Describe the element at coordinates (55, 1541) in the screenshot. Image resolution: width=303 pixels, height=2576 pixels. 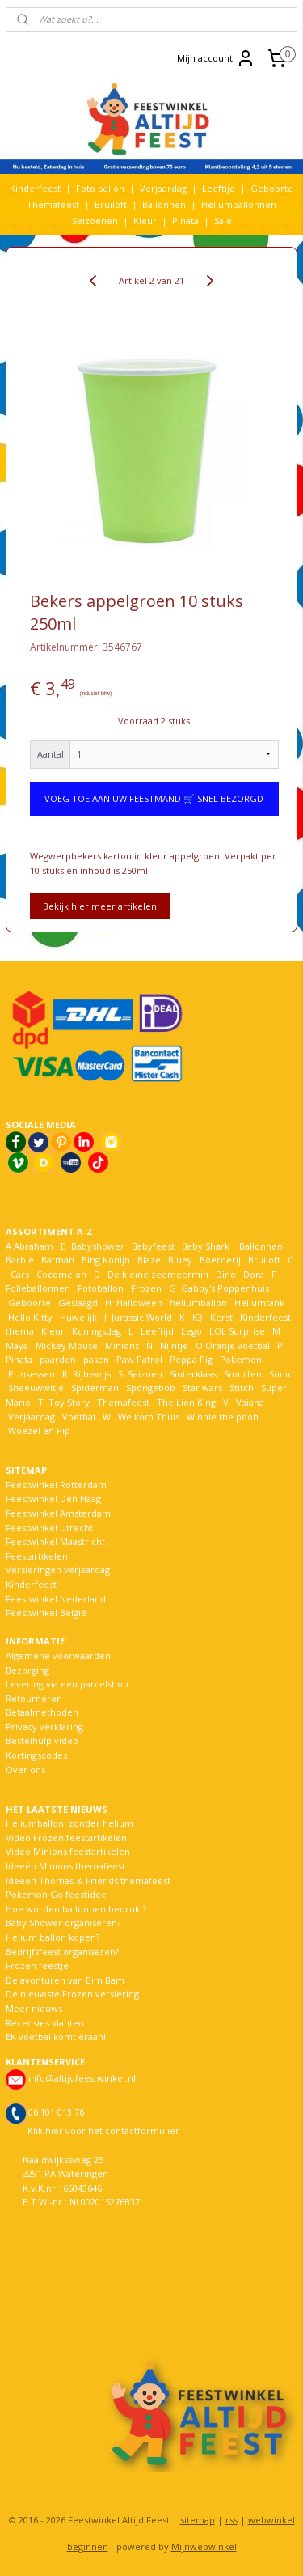
I see `Feestwinkel Maastricht` at that location.